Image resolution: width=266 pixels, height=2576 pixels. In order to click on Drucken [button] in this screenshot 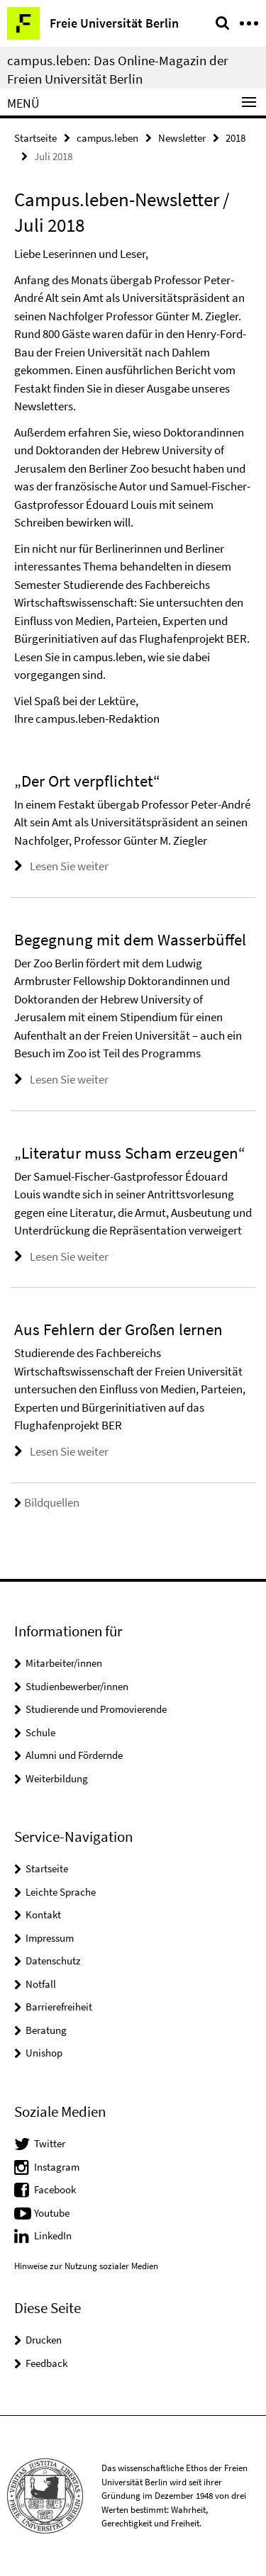, I will do `click(44, 2339)`.